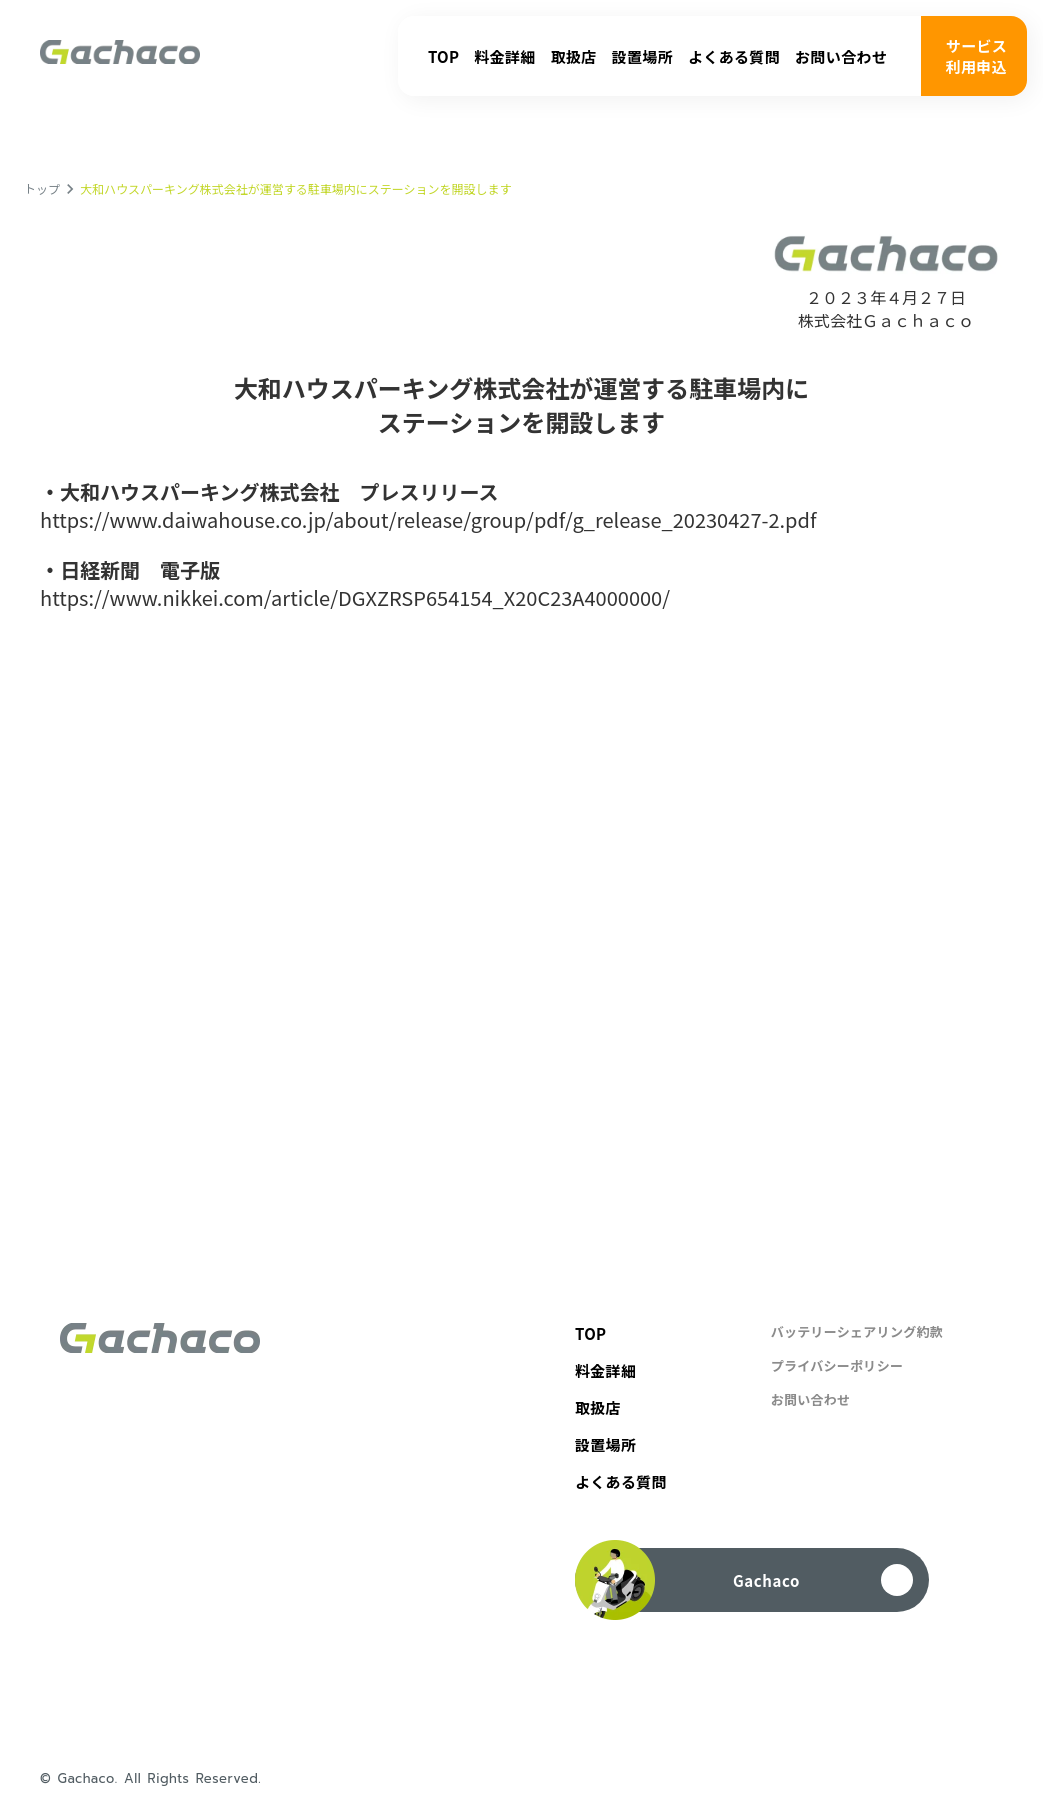 The width and height of the screenshot is (1043, 1801). Describe the element at coordinates (355, 598) in the screenshot. I see `https://www.nikkei.com/article/DGXZRSP654154_X20C23A4000000/` at that location.